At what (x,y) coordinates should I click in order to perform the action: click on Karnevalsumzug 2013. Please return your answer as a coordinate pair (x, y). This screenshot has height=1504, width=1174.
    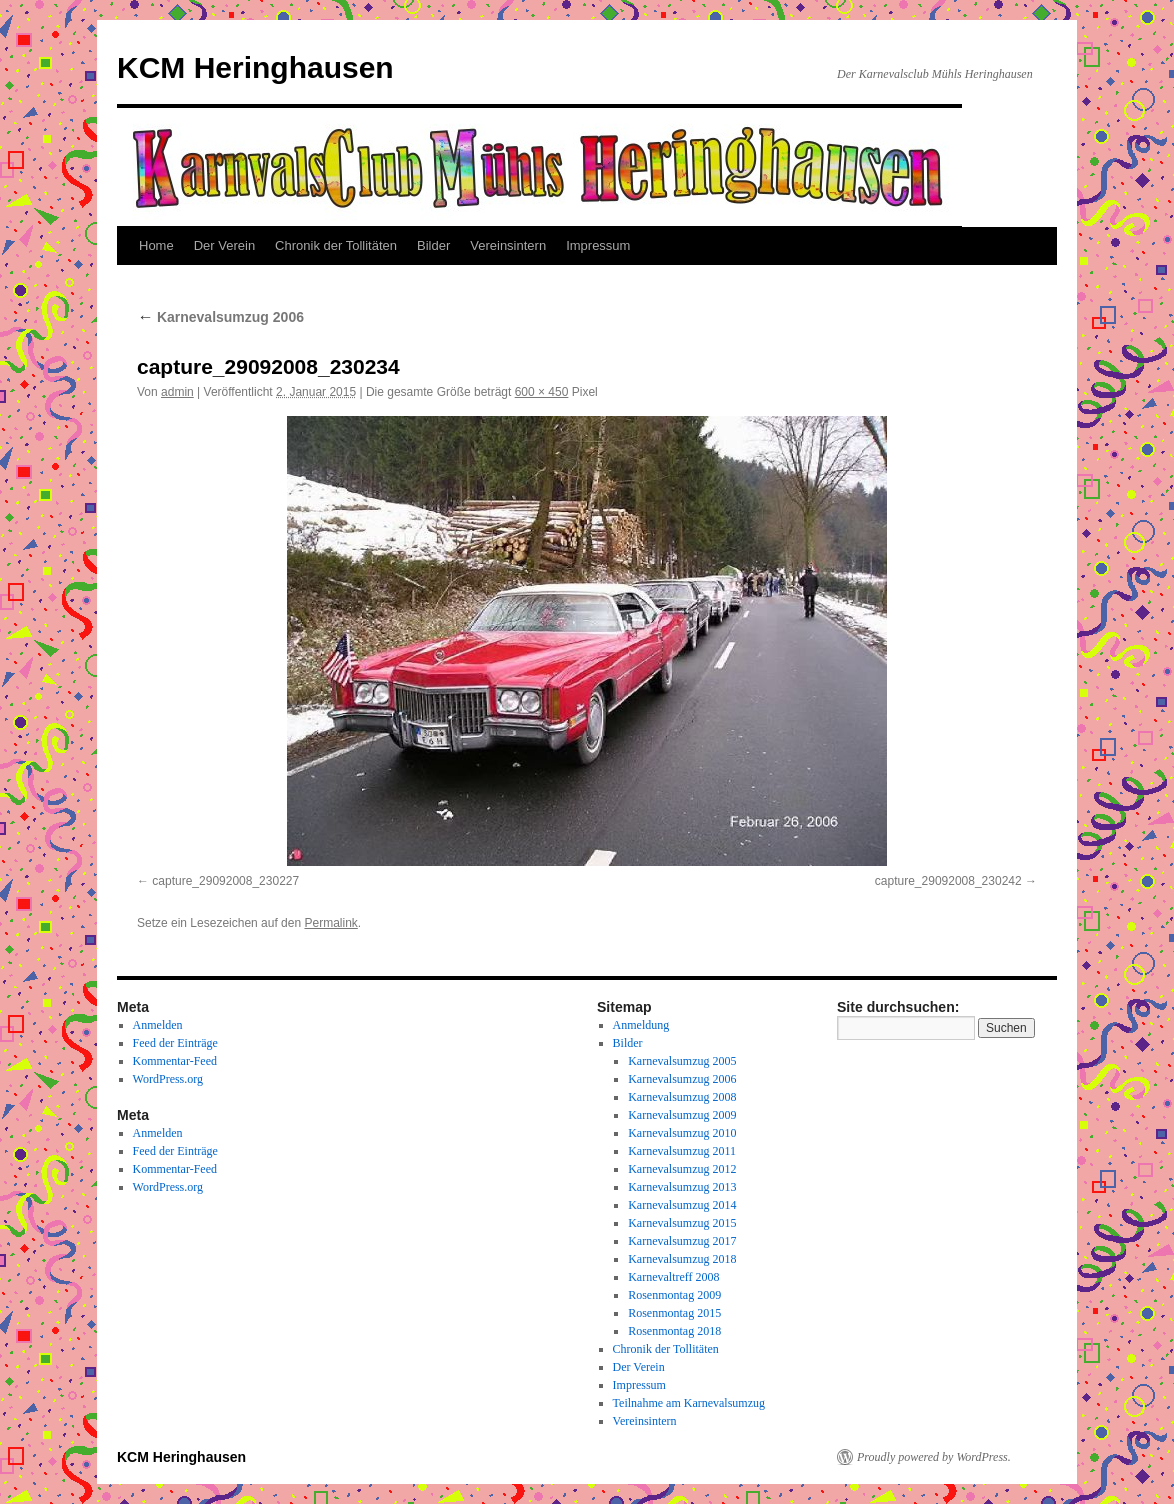
    Looking at the image, I should click on (682, 1187).